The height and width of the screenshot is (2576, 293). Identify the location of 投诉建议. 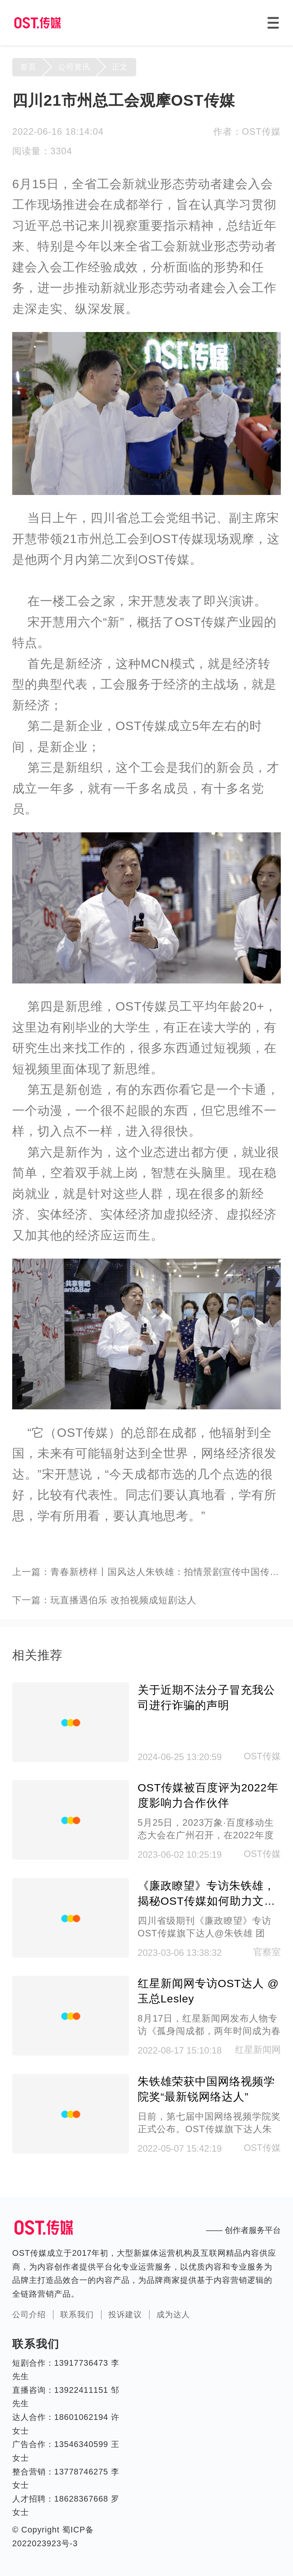
(125, 2314).